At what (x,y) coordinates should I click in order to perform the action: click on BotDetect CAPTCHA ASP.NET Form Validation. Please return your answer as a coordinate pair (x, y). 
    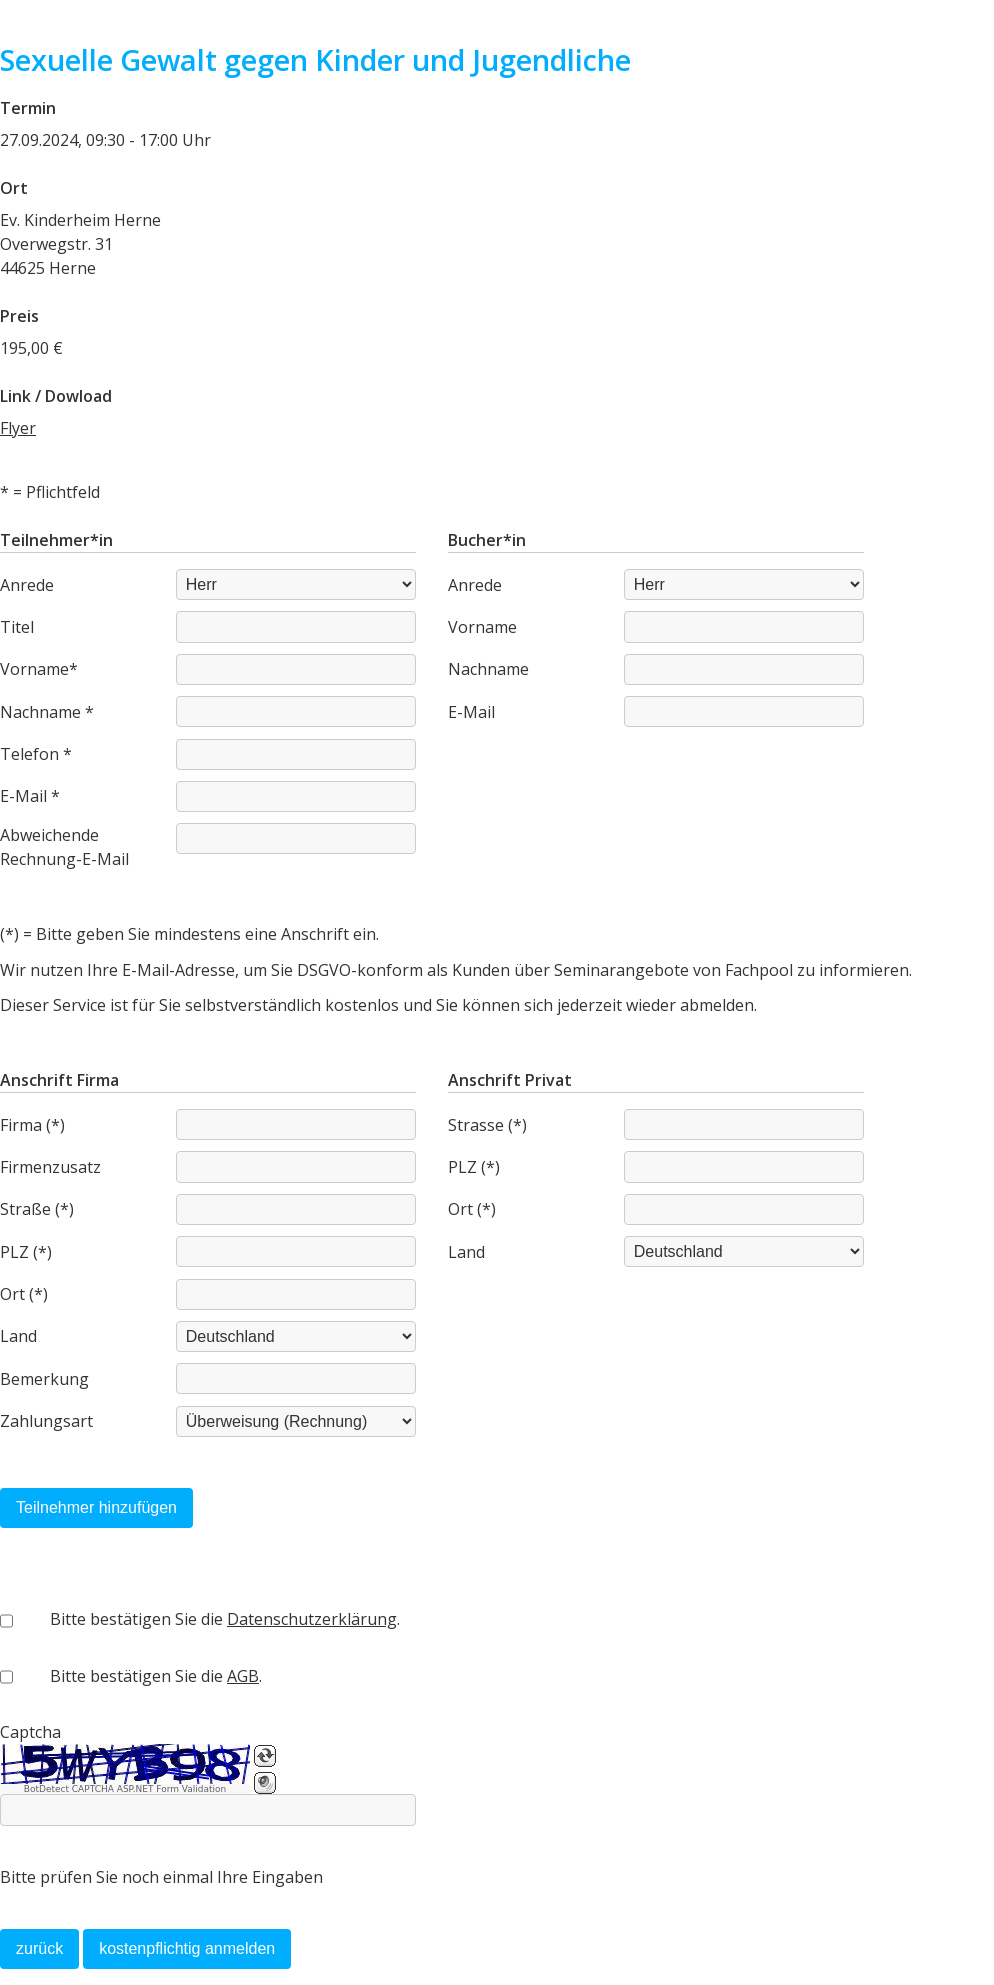
    Looking at the image, I should click on (125, 1789).